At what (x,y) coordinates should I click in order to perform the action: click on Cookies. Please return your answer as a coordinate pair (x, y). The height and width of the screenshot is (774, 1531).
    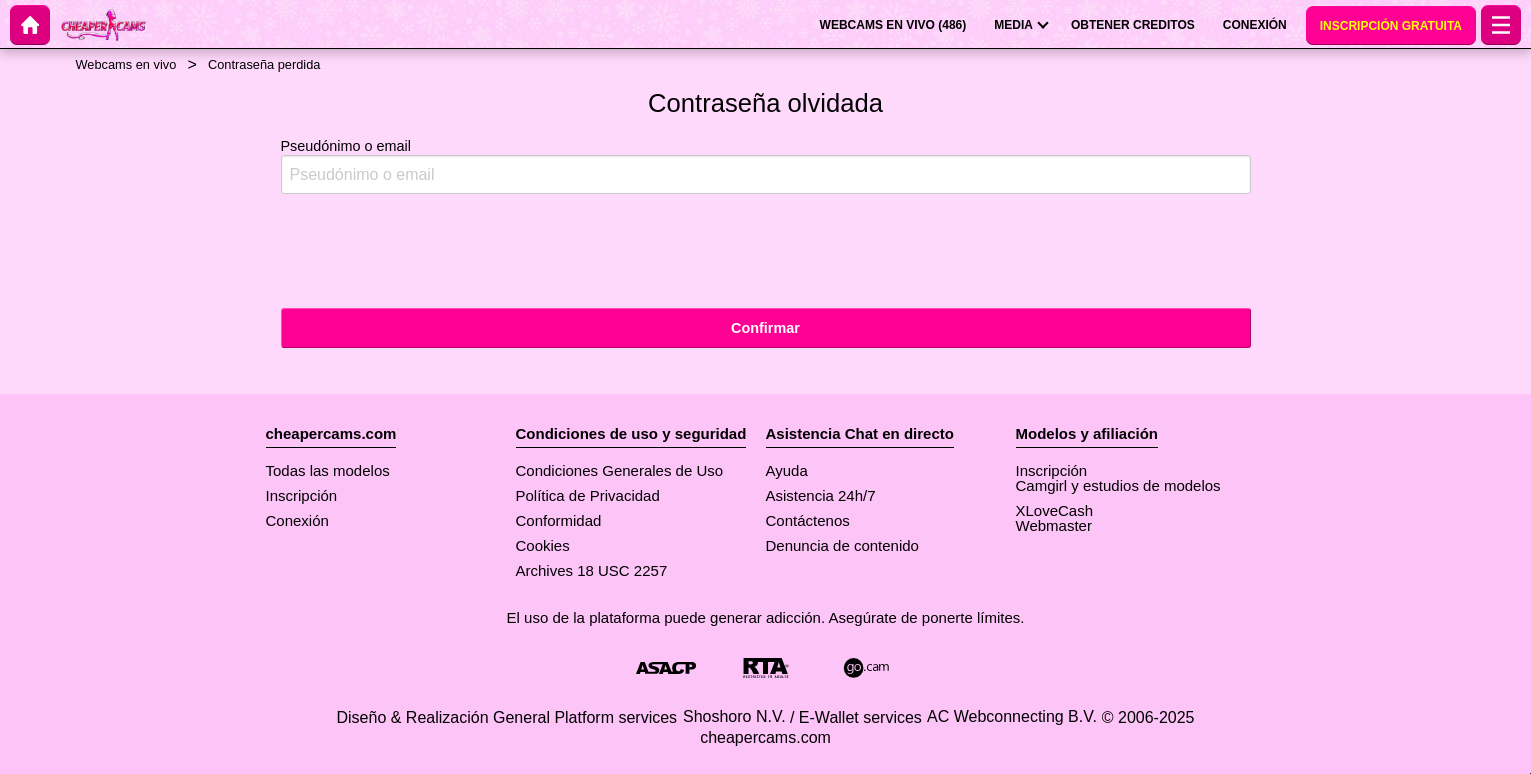
    Looking at the image, I should click on (543, 545).